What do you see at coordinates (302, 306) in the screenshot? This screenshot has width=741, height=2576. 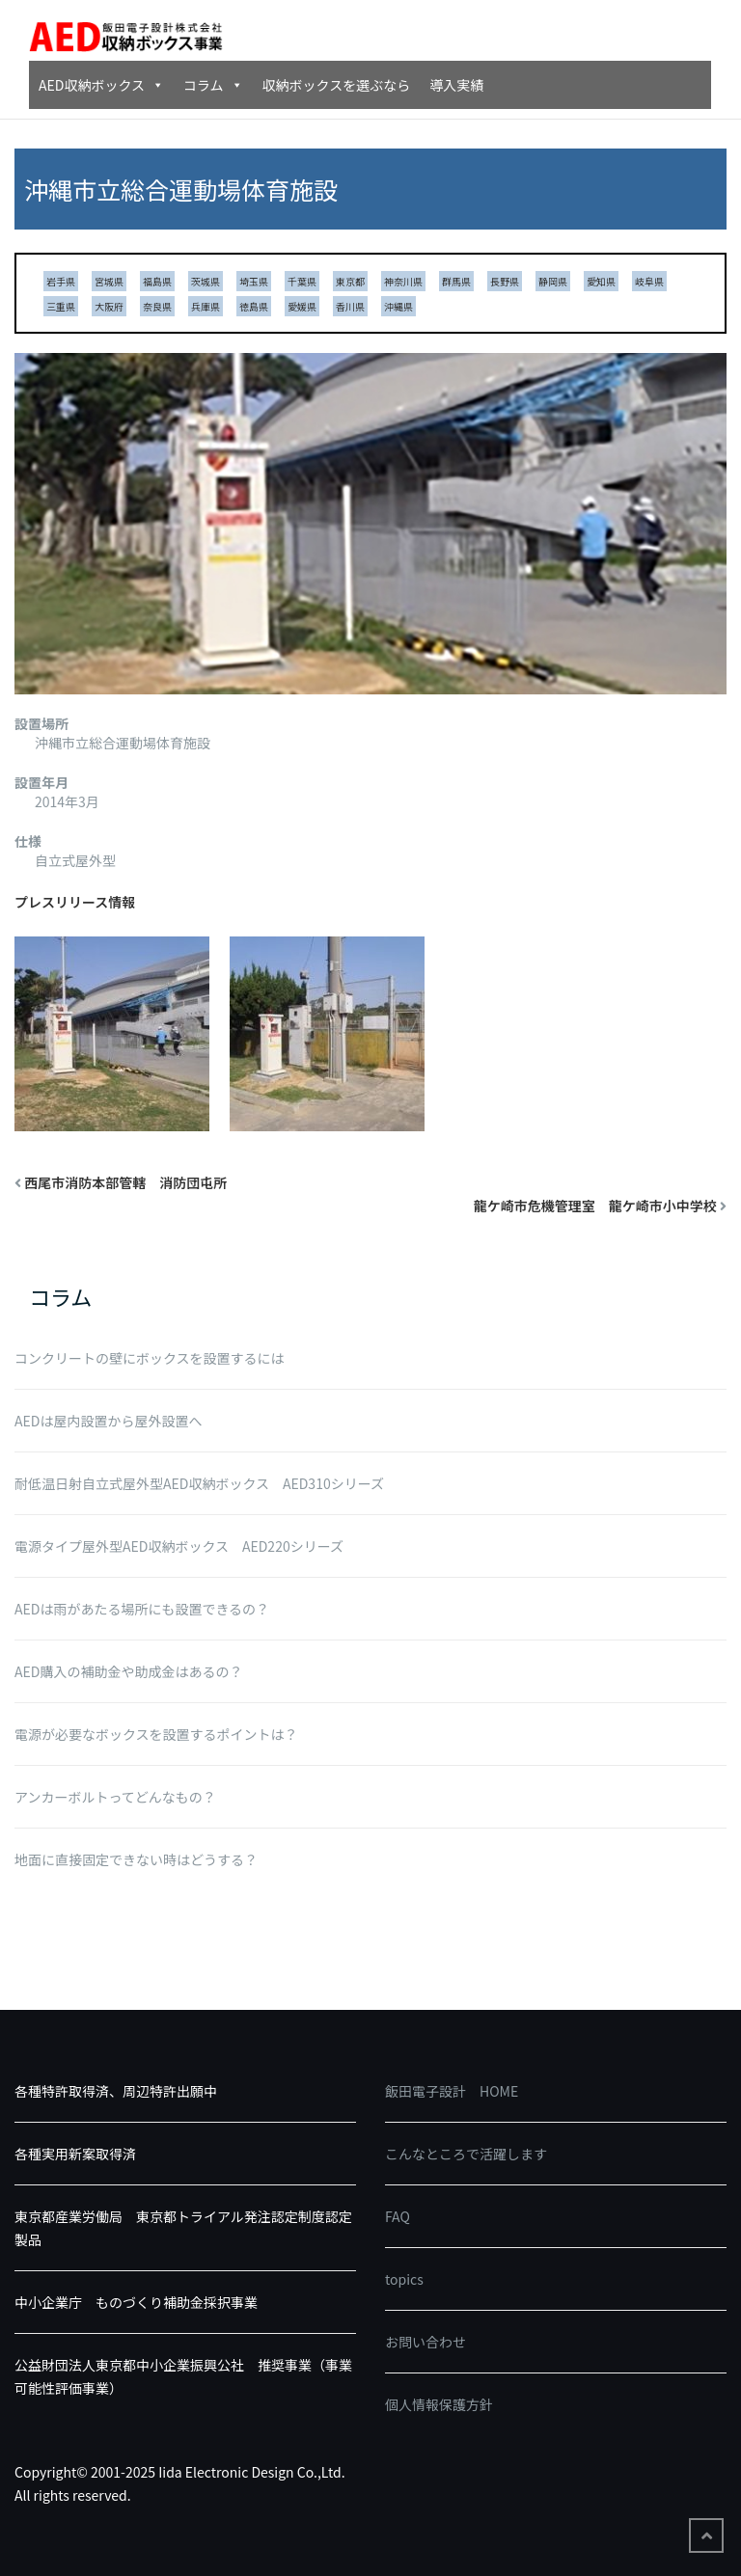 I see `愛媛県` at bounding box center [302, 306].